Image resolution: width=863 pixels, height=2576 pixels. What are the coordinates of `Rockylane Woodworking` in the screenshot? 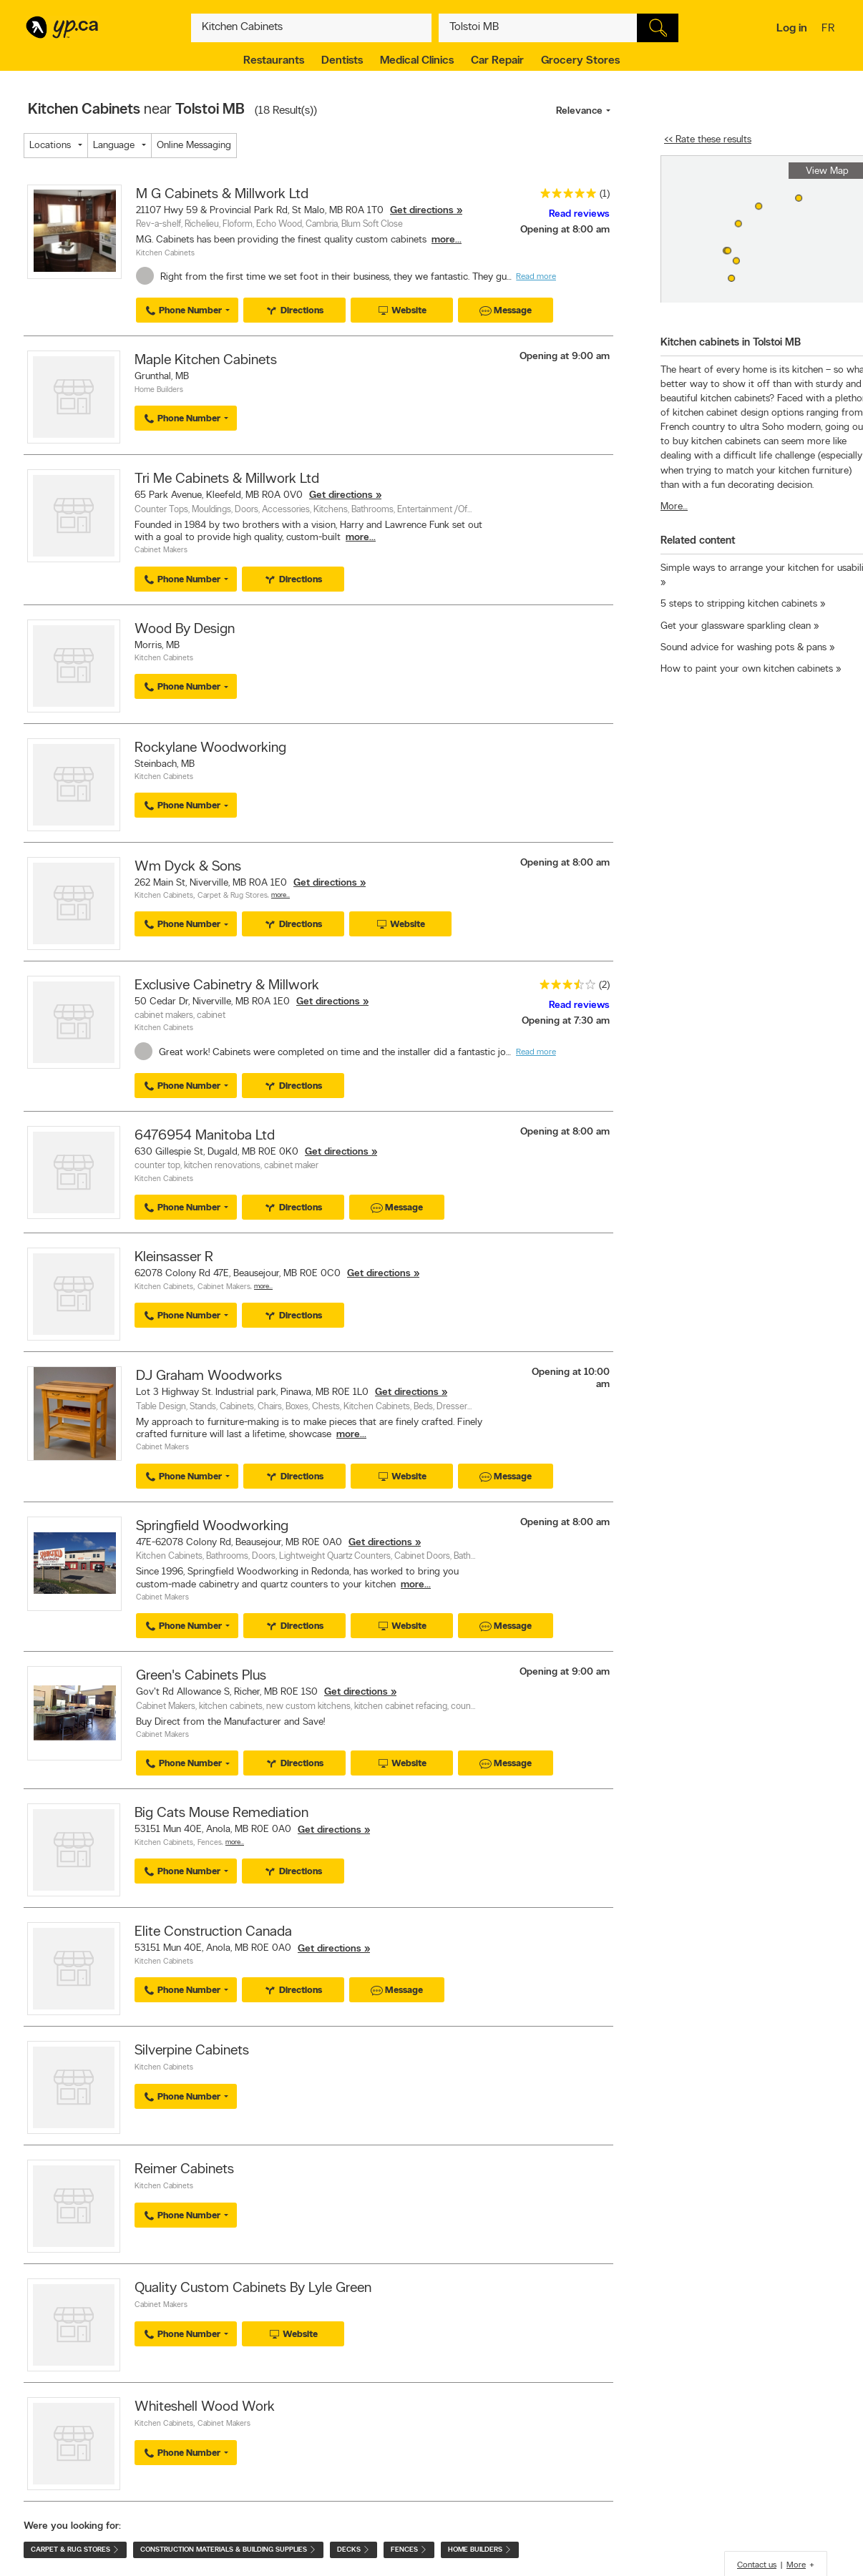 It's located at (210, 748).